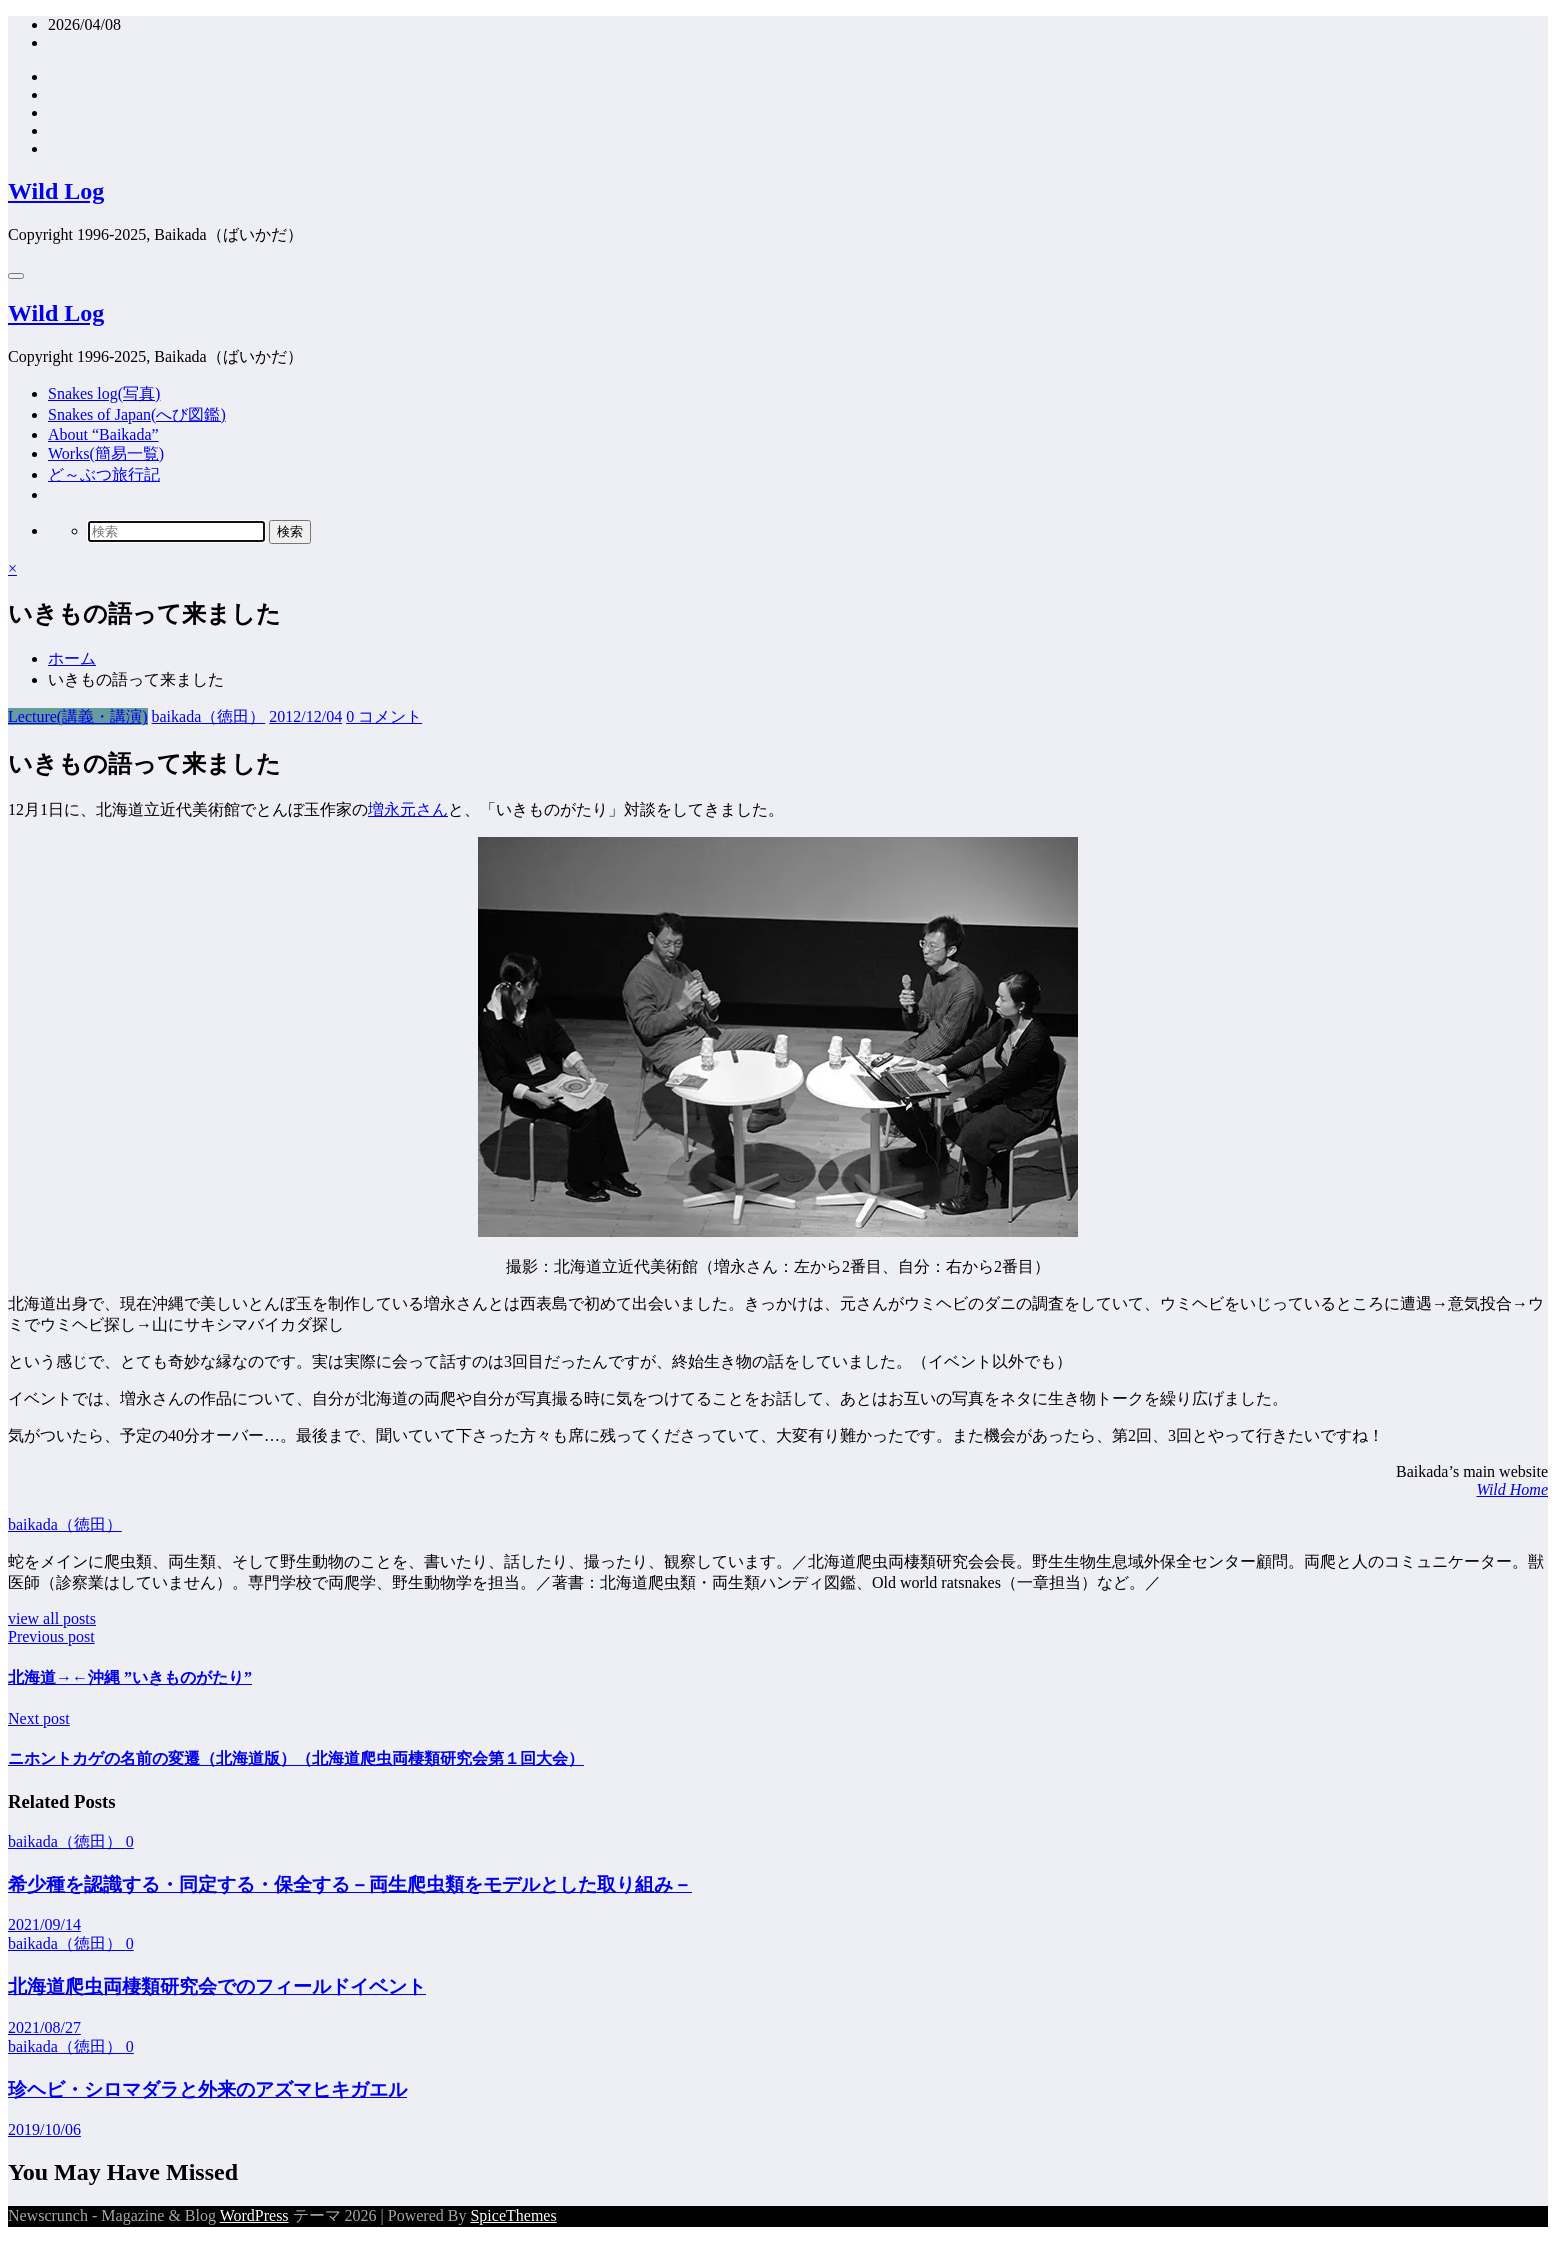  I want to click on Snakes of Japan(へび図鑑), so click(137, 414).